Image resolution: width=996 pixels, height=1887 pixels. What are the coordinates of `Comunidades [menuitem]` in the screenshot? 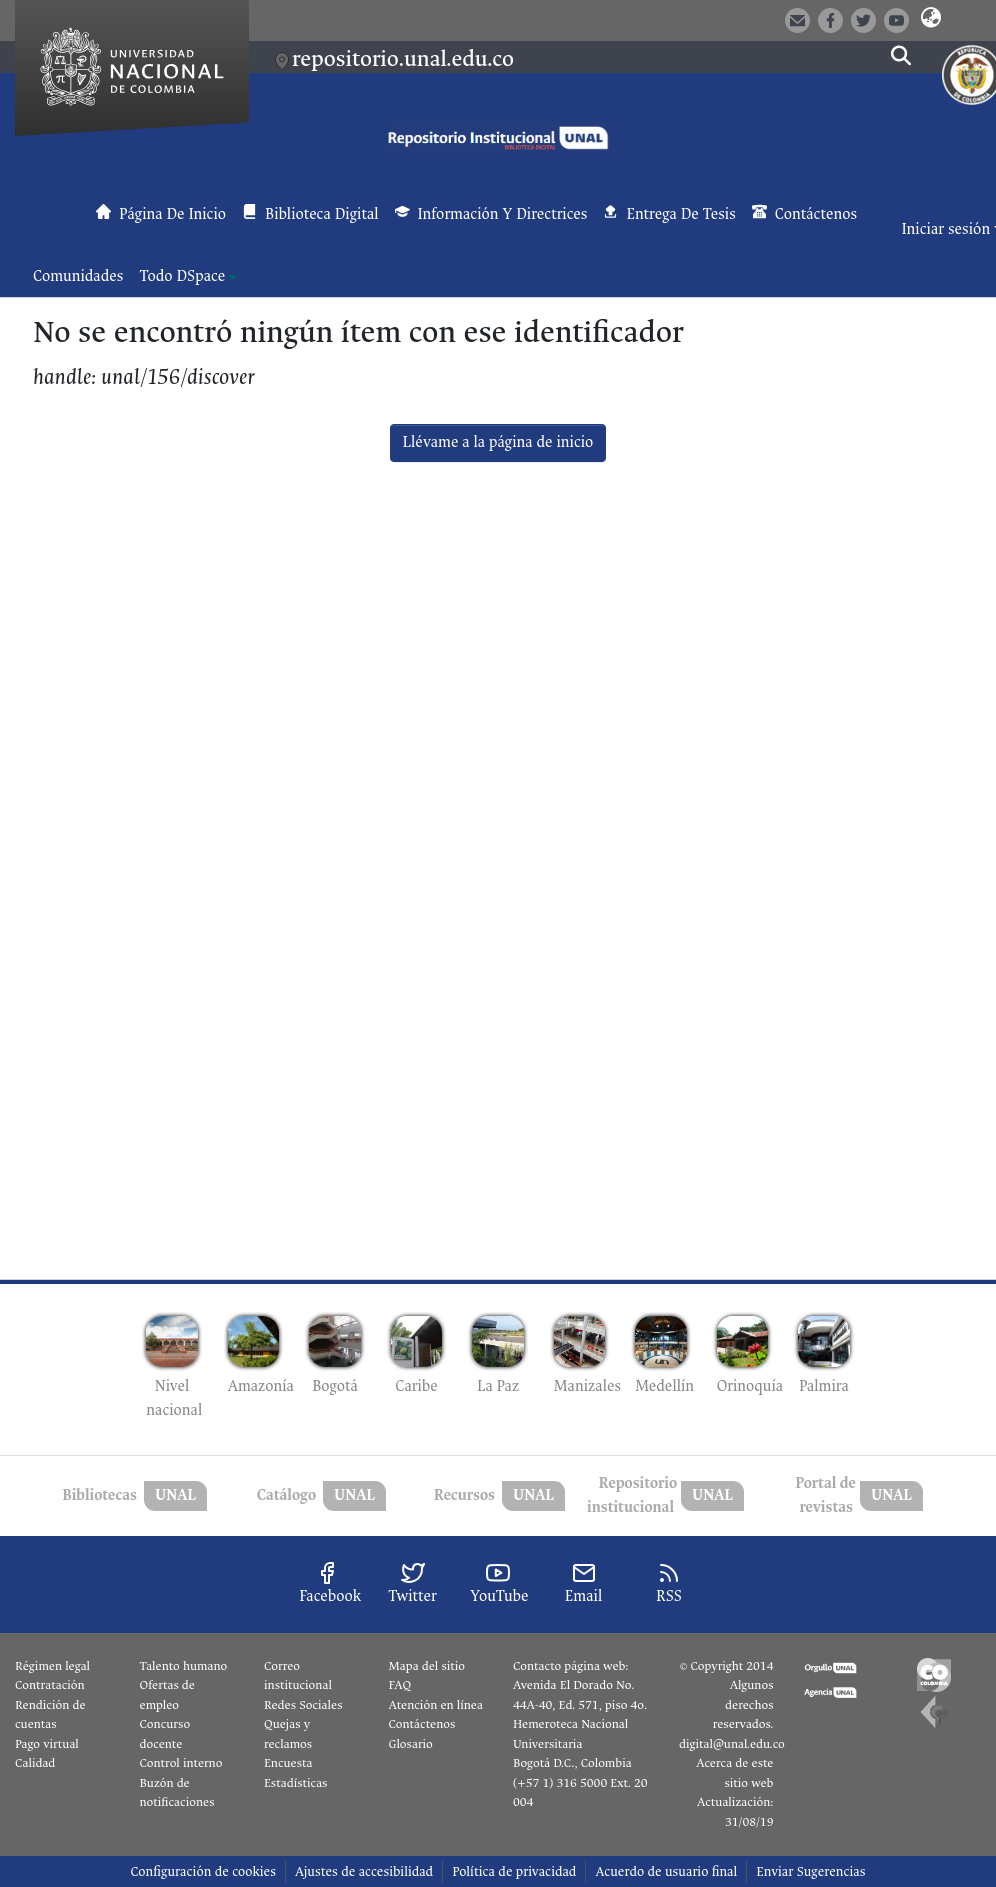 It's located at (78, 276).